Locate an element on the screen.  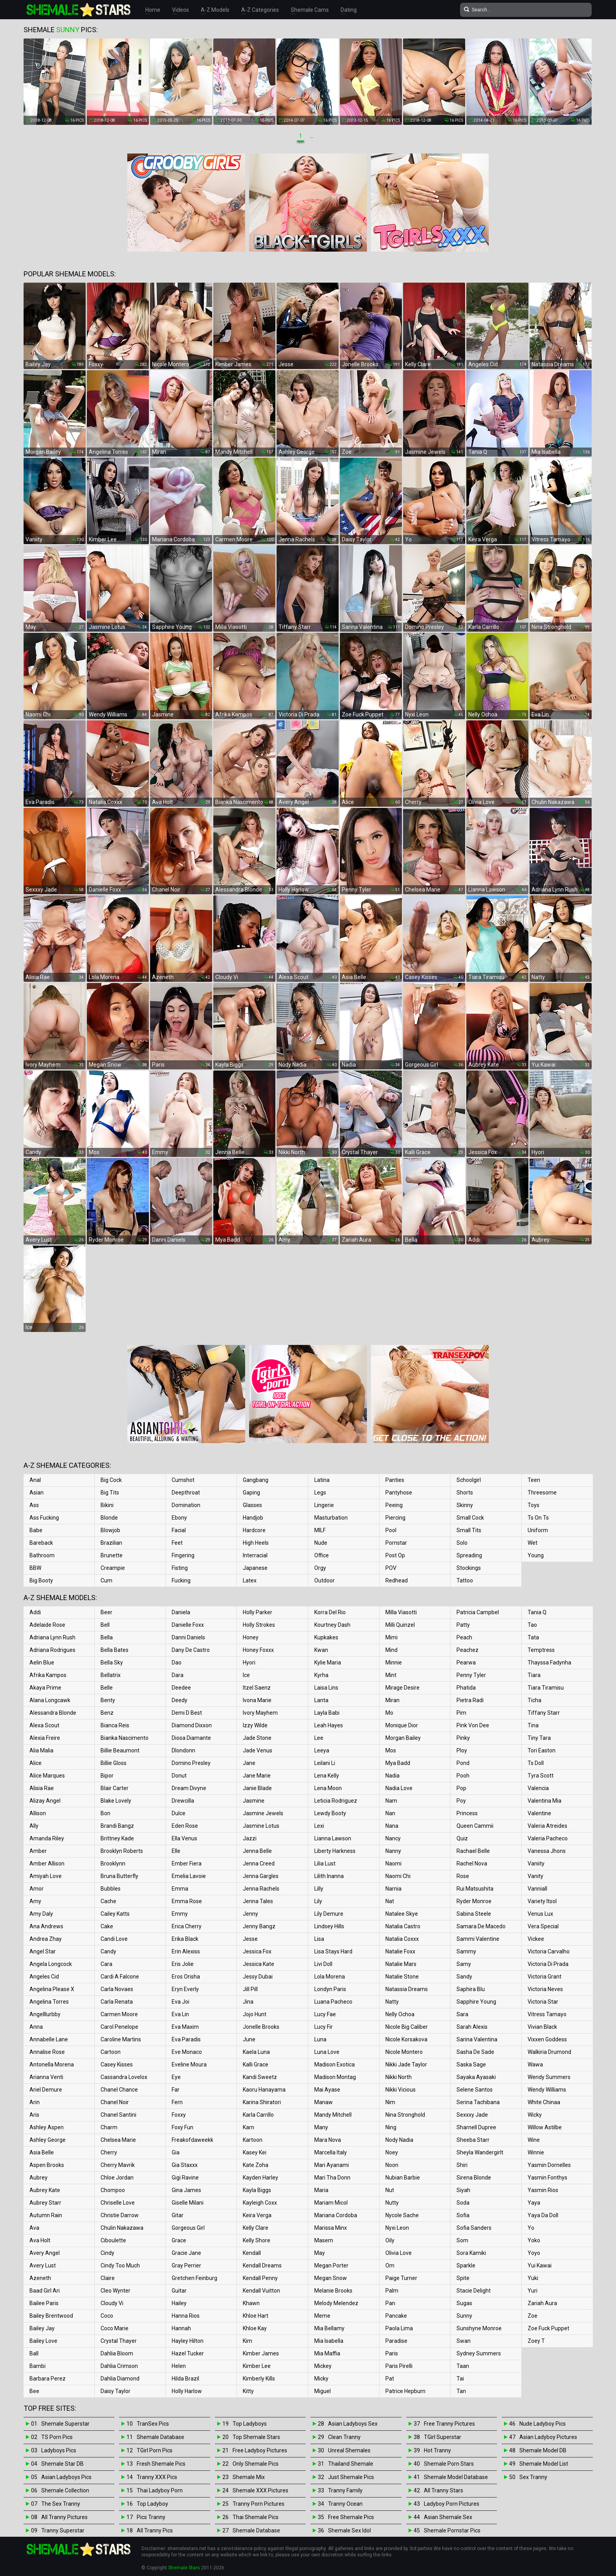
Blair Carter is located at coordinates (114, 1788).